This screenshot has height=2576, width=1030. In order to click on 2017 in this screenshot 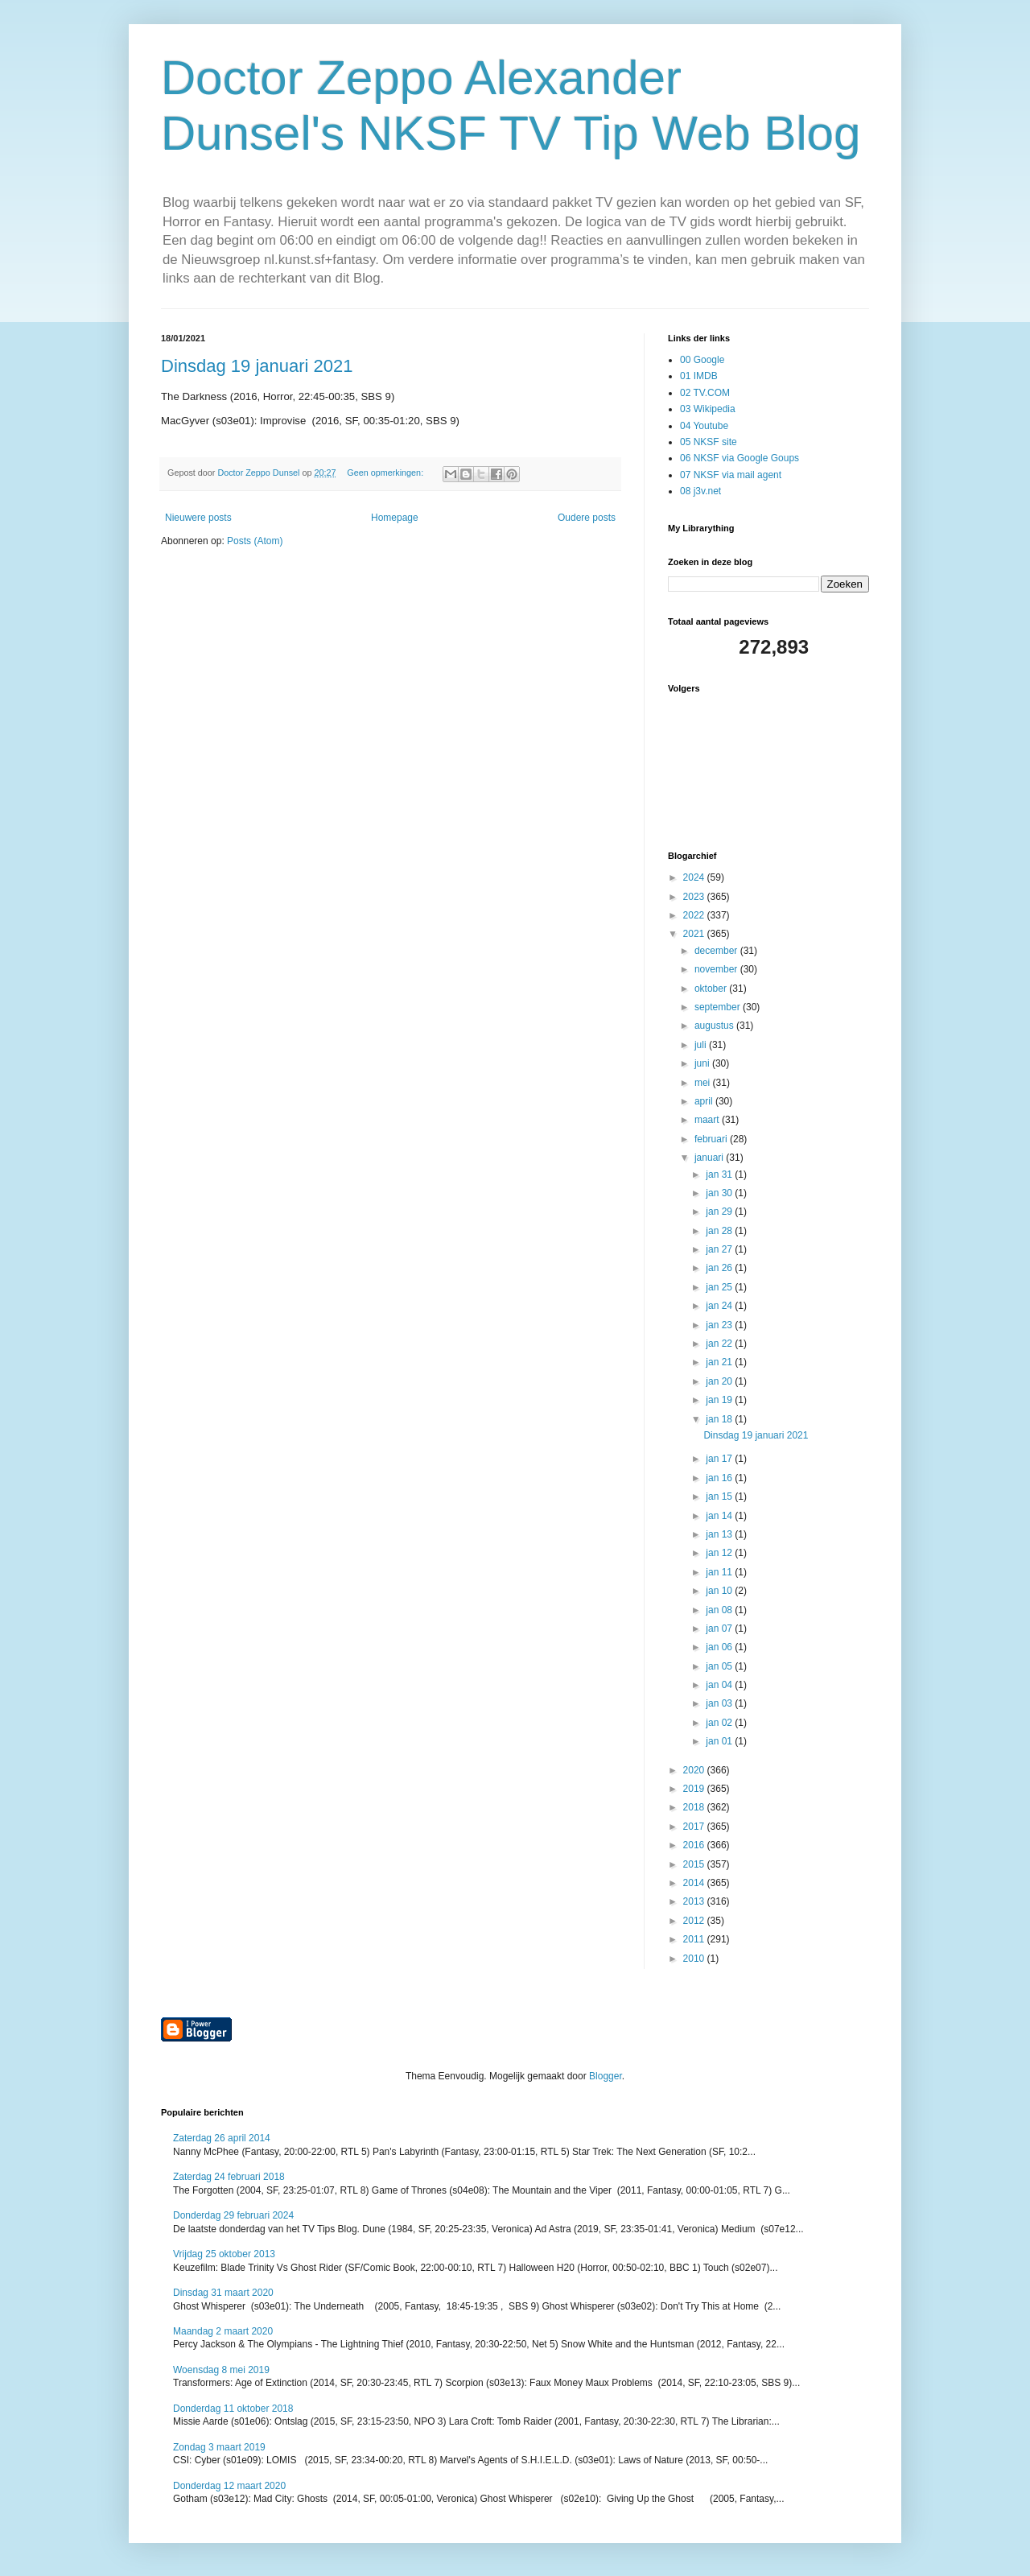, I will do `click(695, 1826)`.